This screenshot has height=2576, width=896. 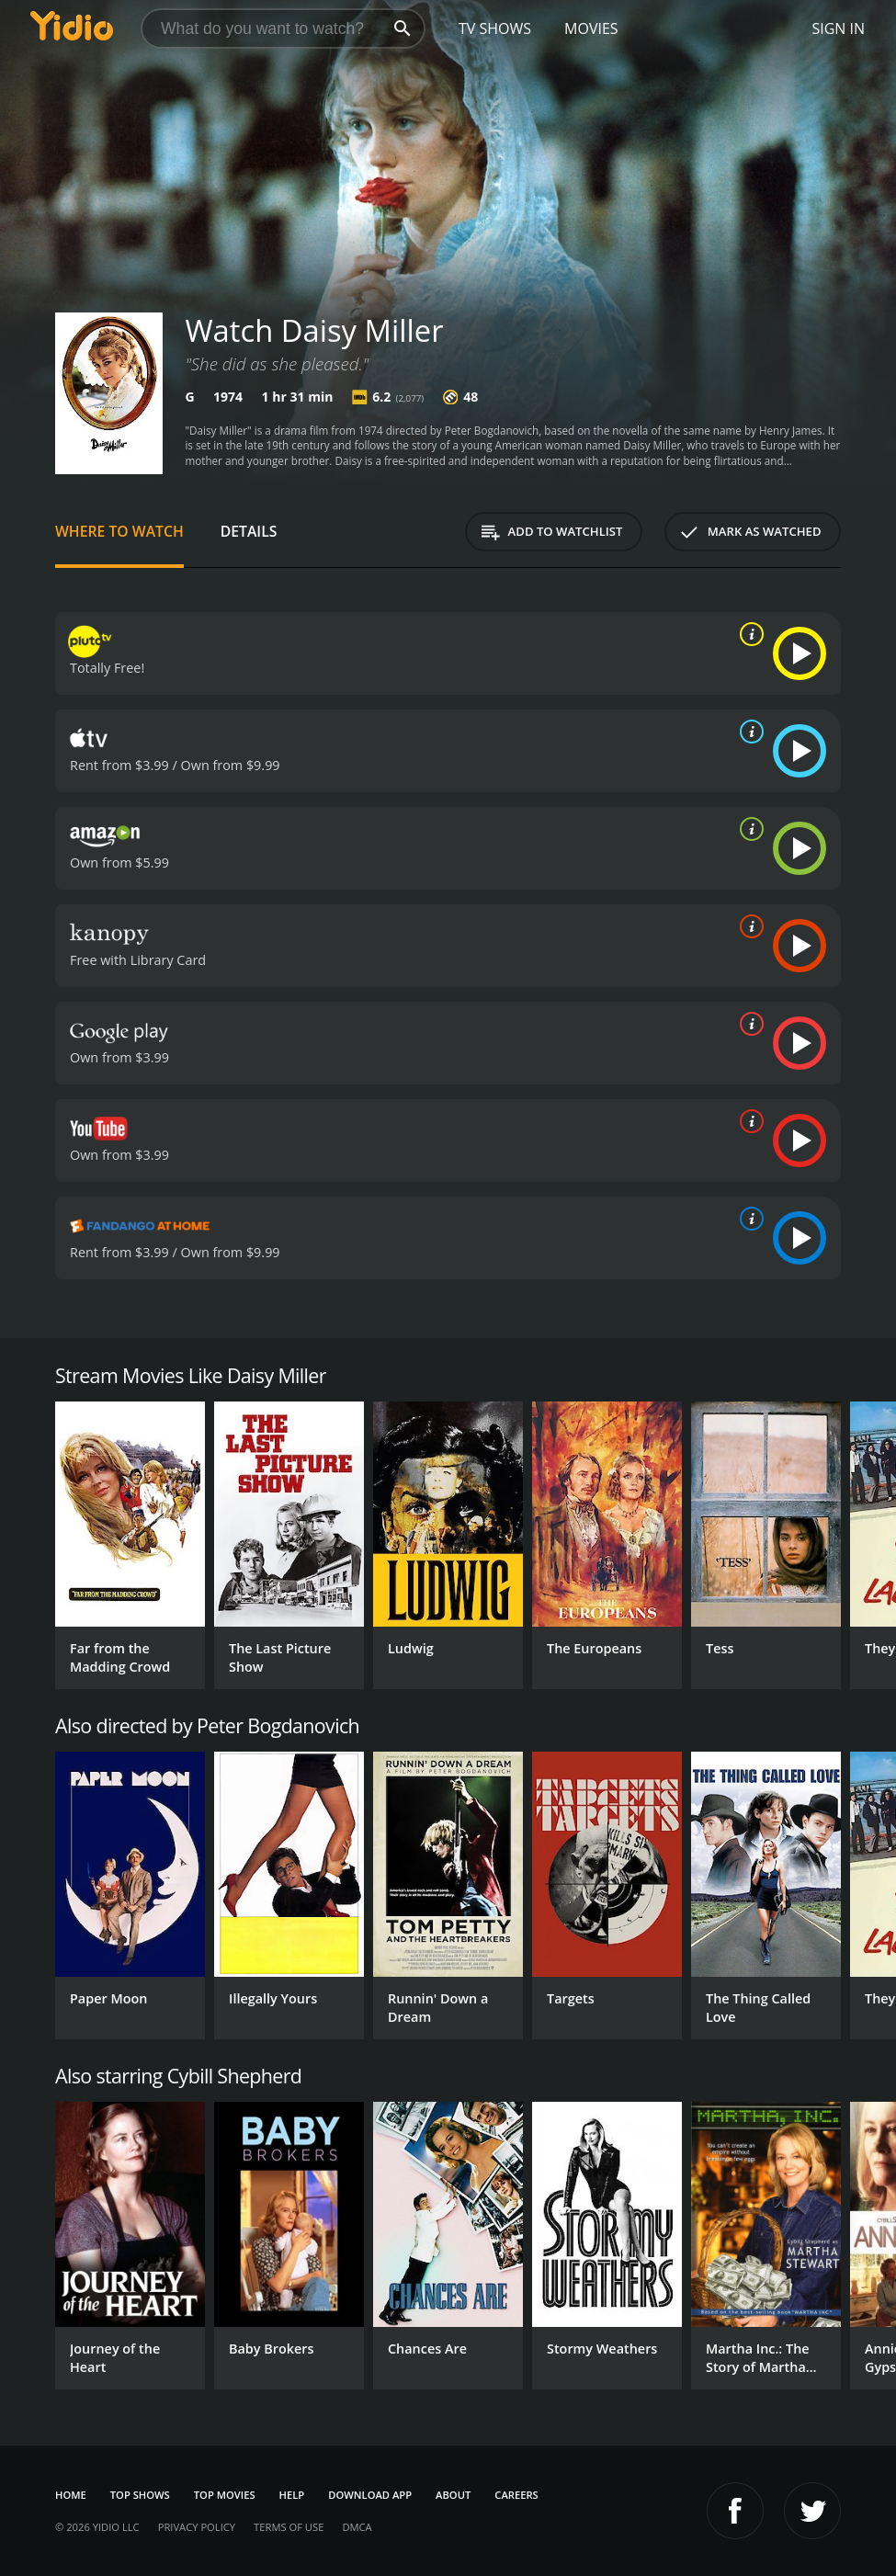 What do you see at coordinates (224, 2495) in the screenshot?
I see `Top Movies` at bounding box center [224, 2495].